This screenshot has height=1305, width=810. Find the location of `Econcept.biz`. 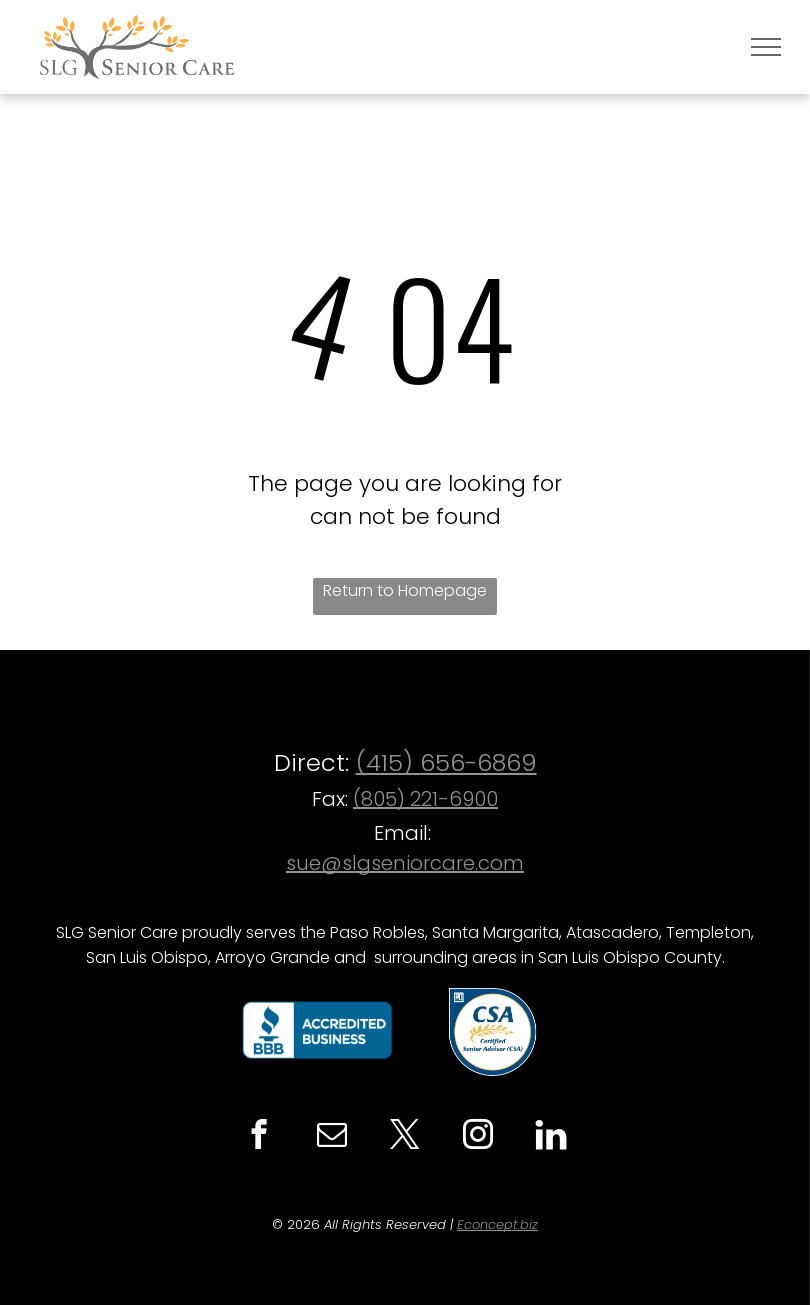

Econcept.biz is located at coordinates (497, 1224).